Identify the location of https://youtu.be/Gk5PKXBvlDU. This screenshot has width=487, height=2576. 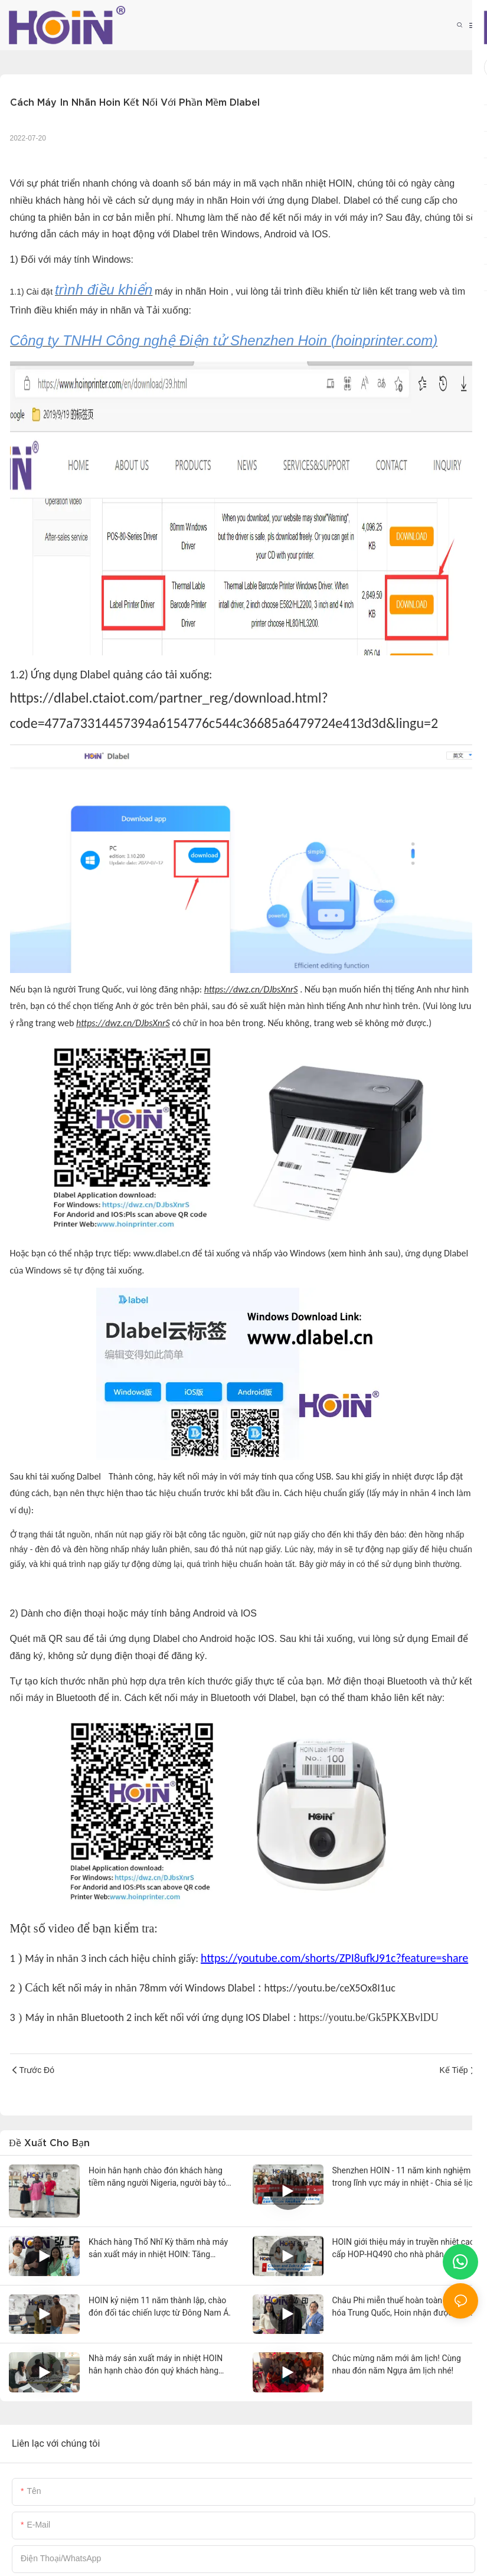
(369, 2017).